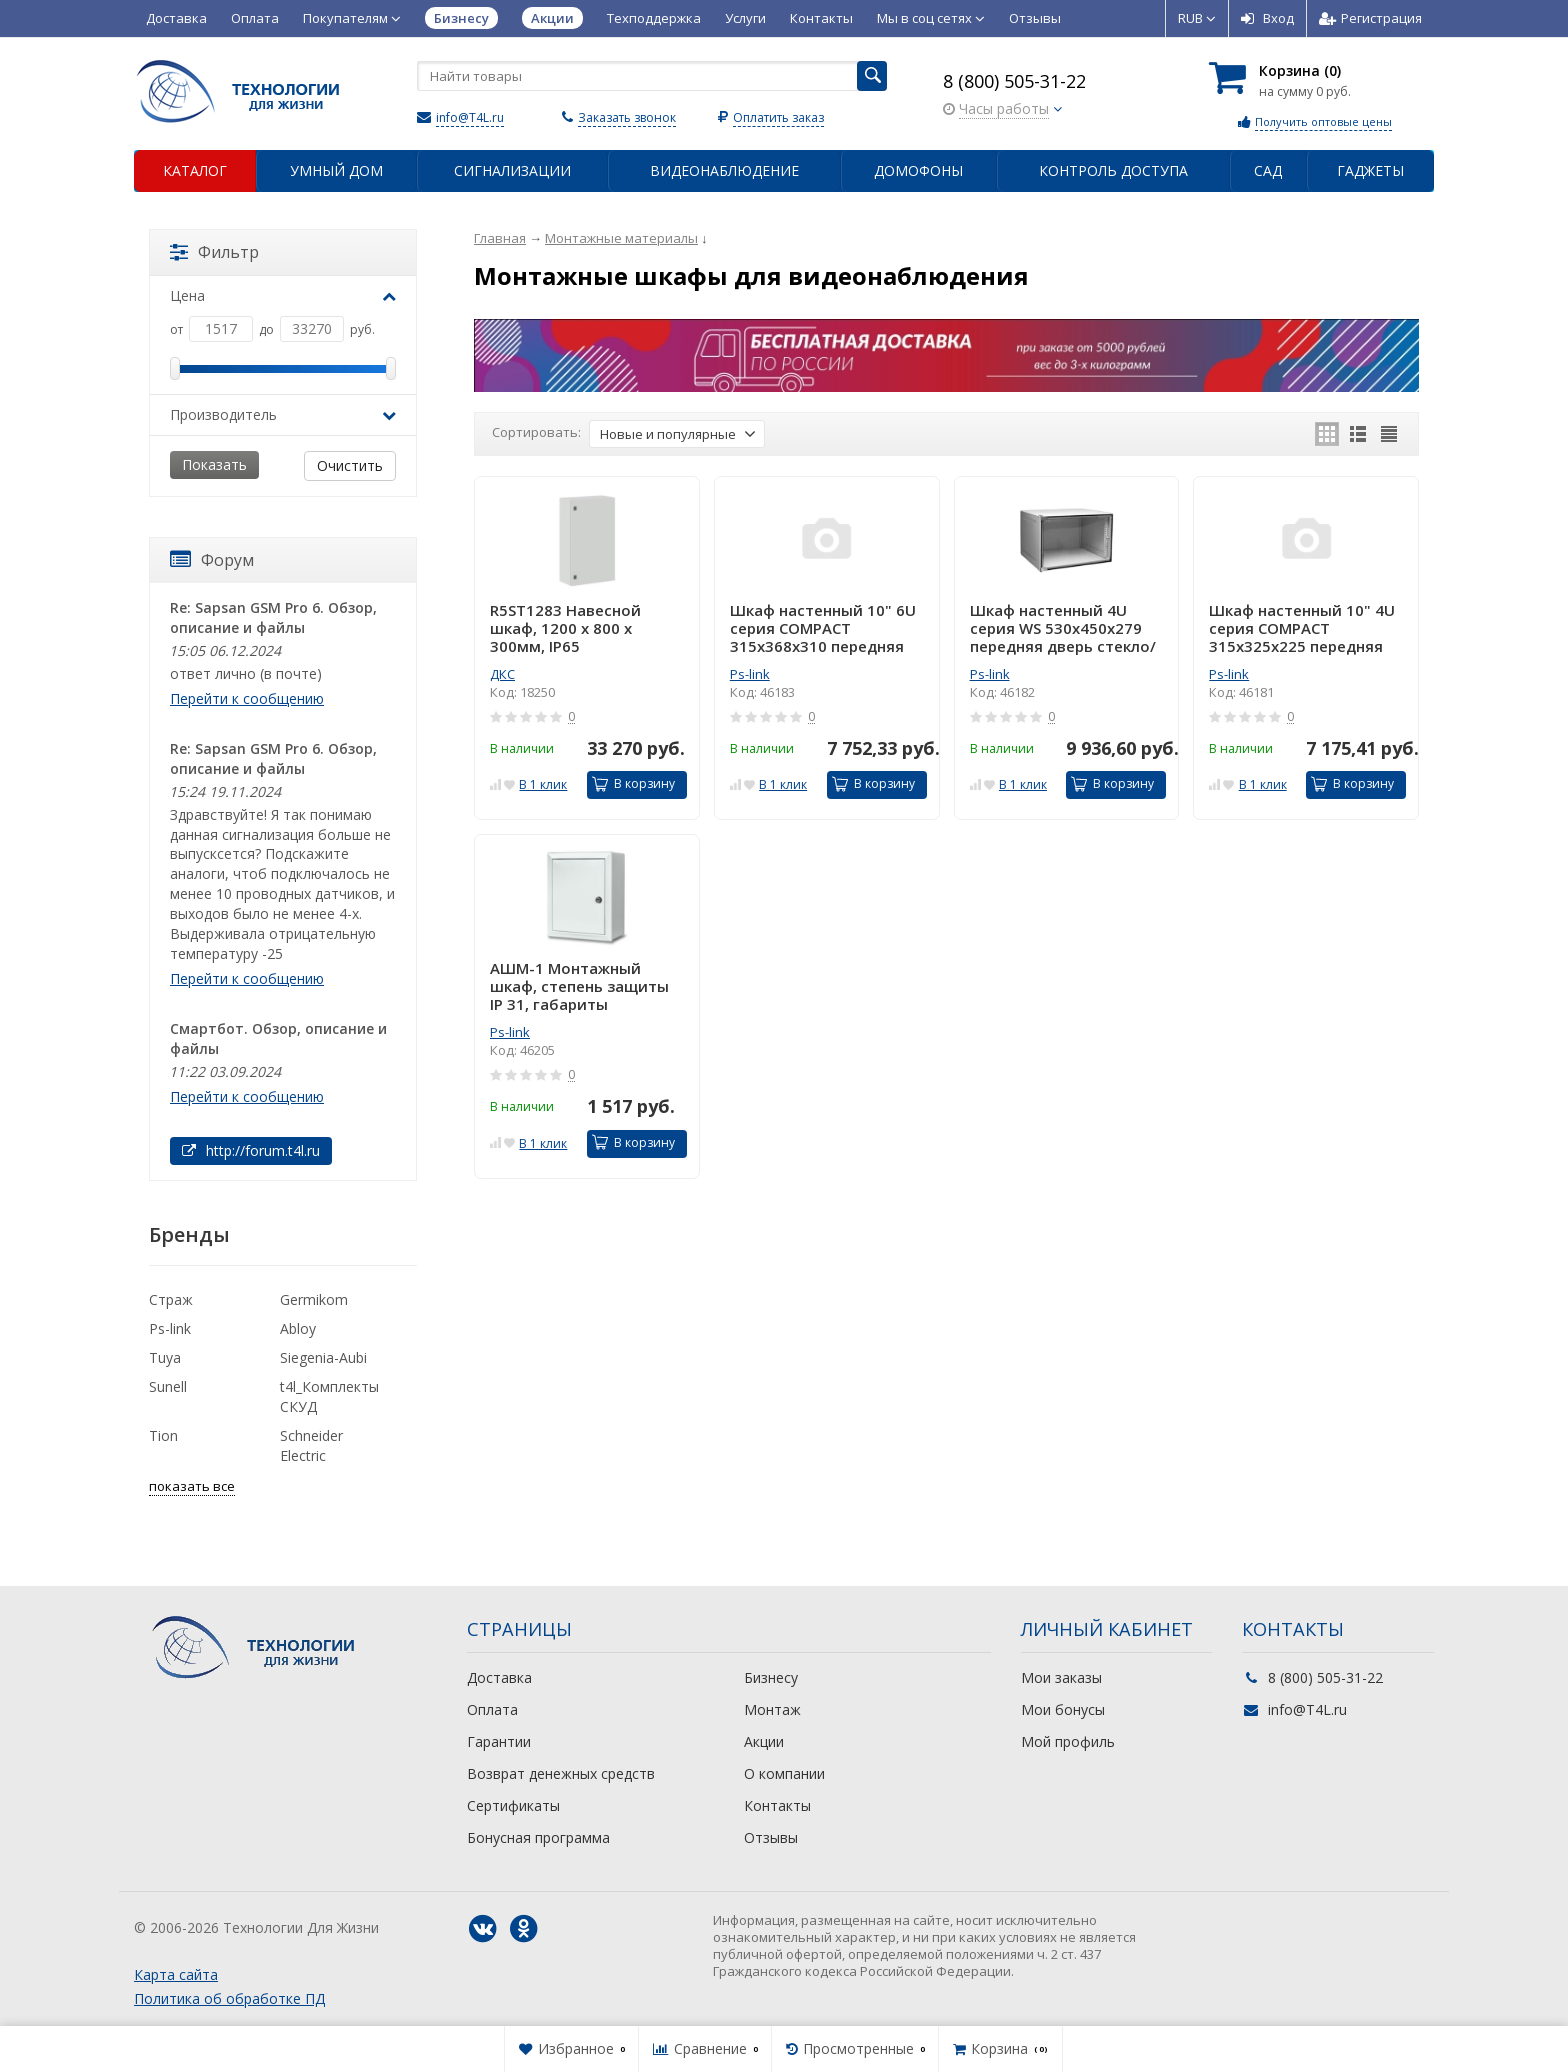 The width and height of the screenshot is (1568, 2072). What do you see at coordinates (176, 1974) in the screenshot?
I see `Карта сайта` at bounding box center [176, 1974].